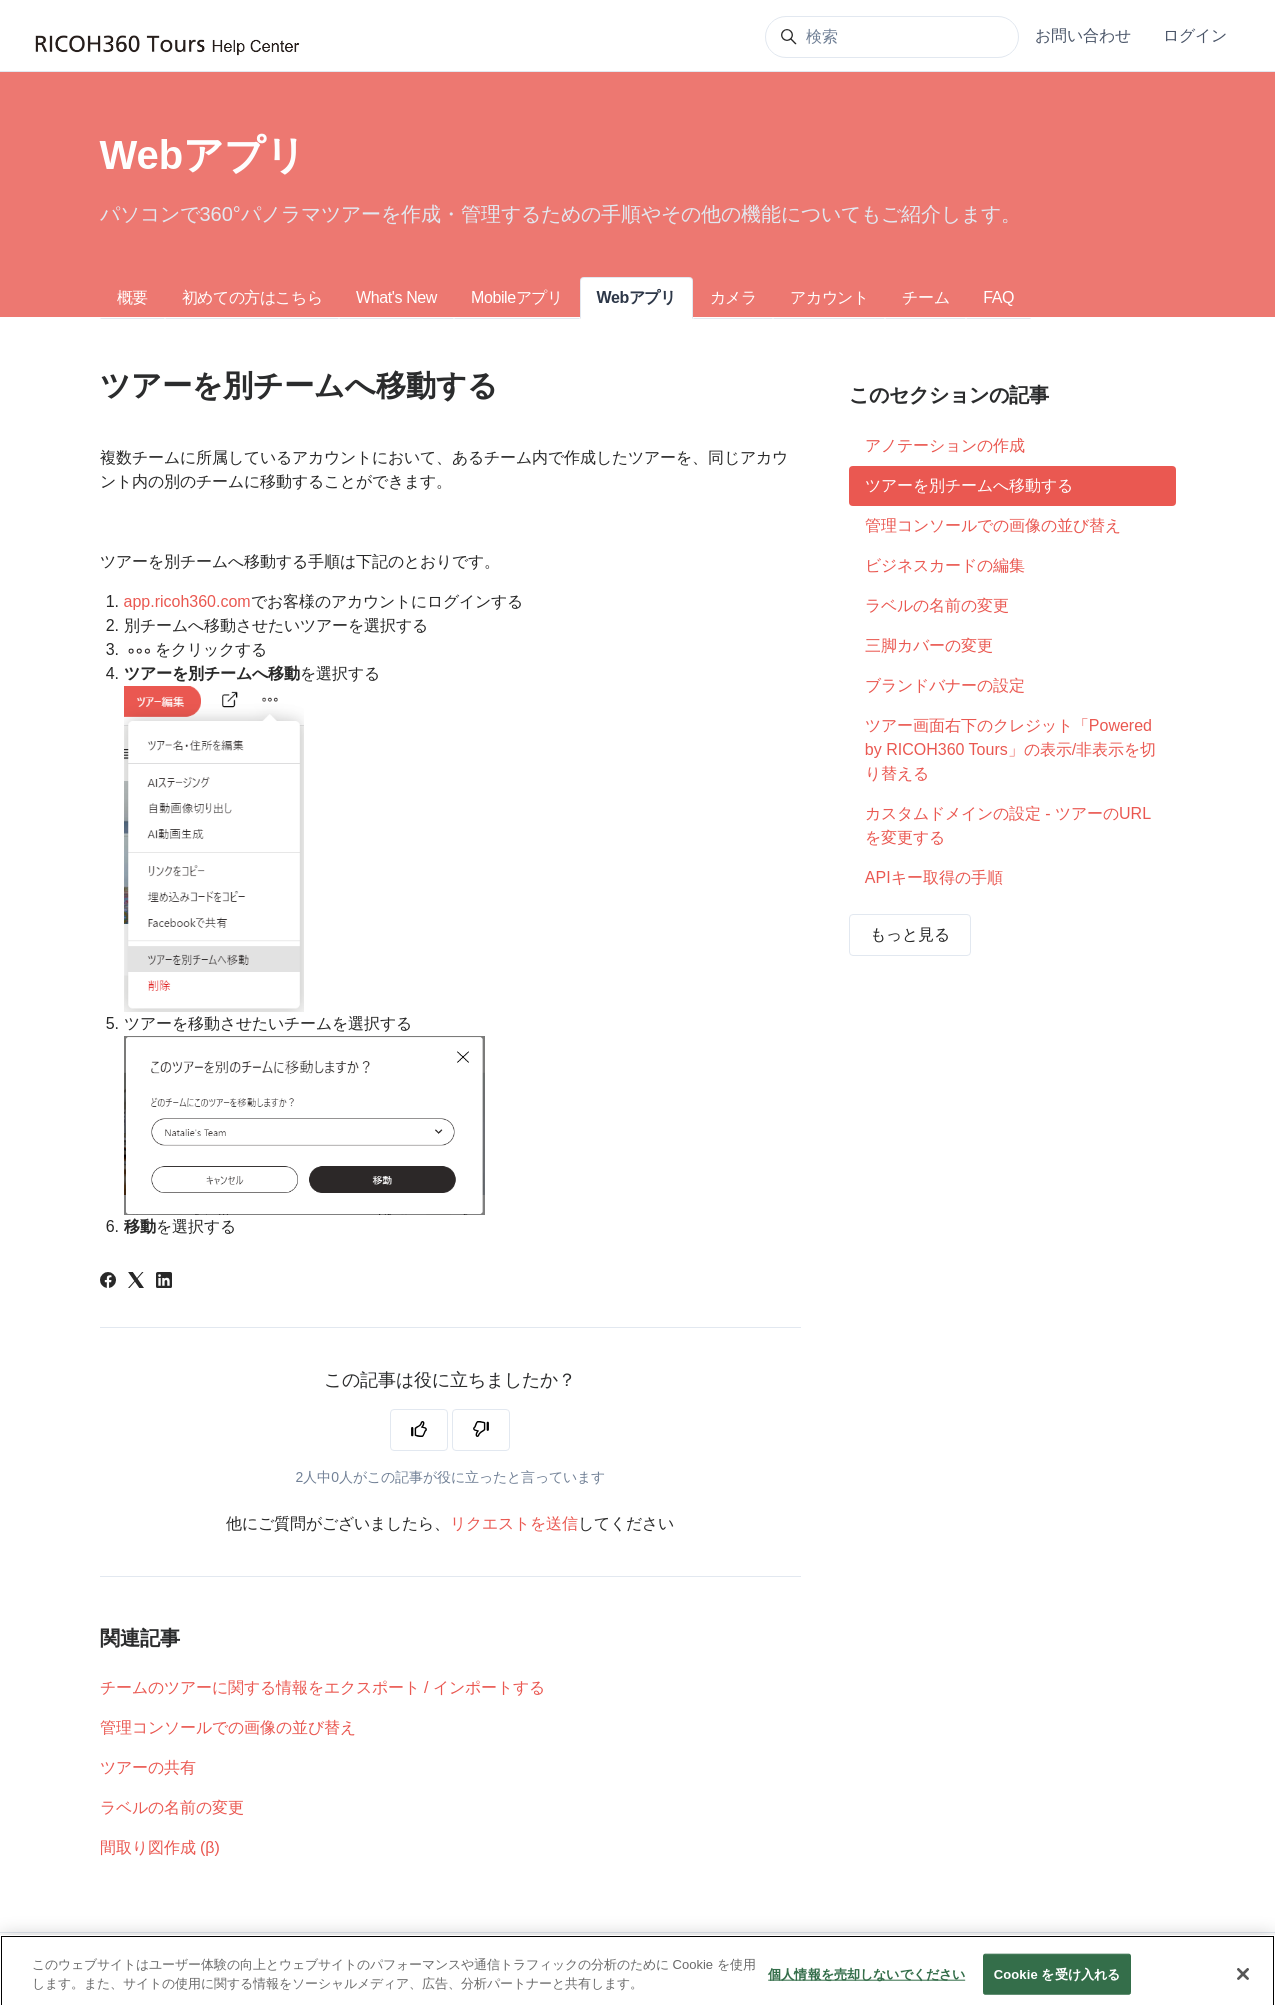 The image size is (1275, 2005). Describe the element at coordinates (396, 297) in the screenshot. I see `What's New` at that location.